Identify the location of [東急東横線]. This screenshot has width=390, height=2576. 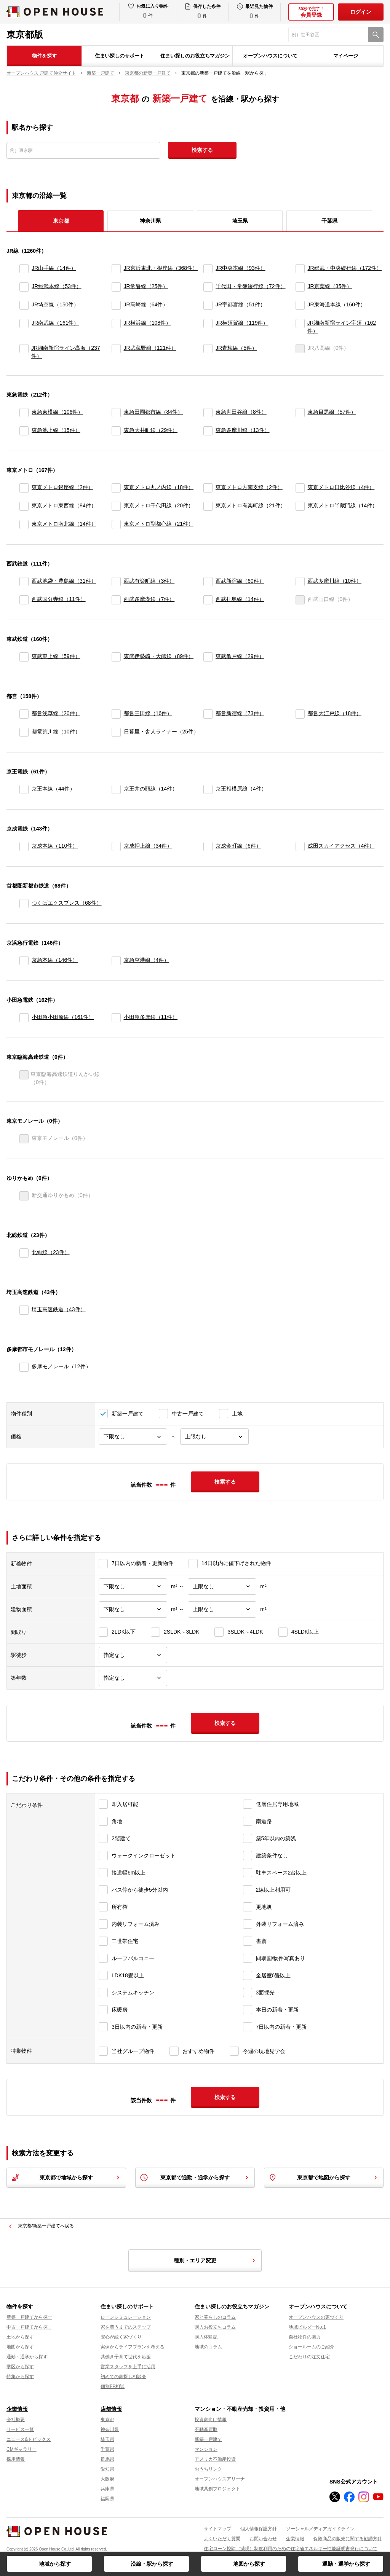
(24, 412).